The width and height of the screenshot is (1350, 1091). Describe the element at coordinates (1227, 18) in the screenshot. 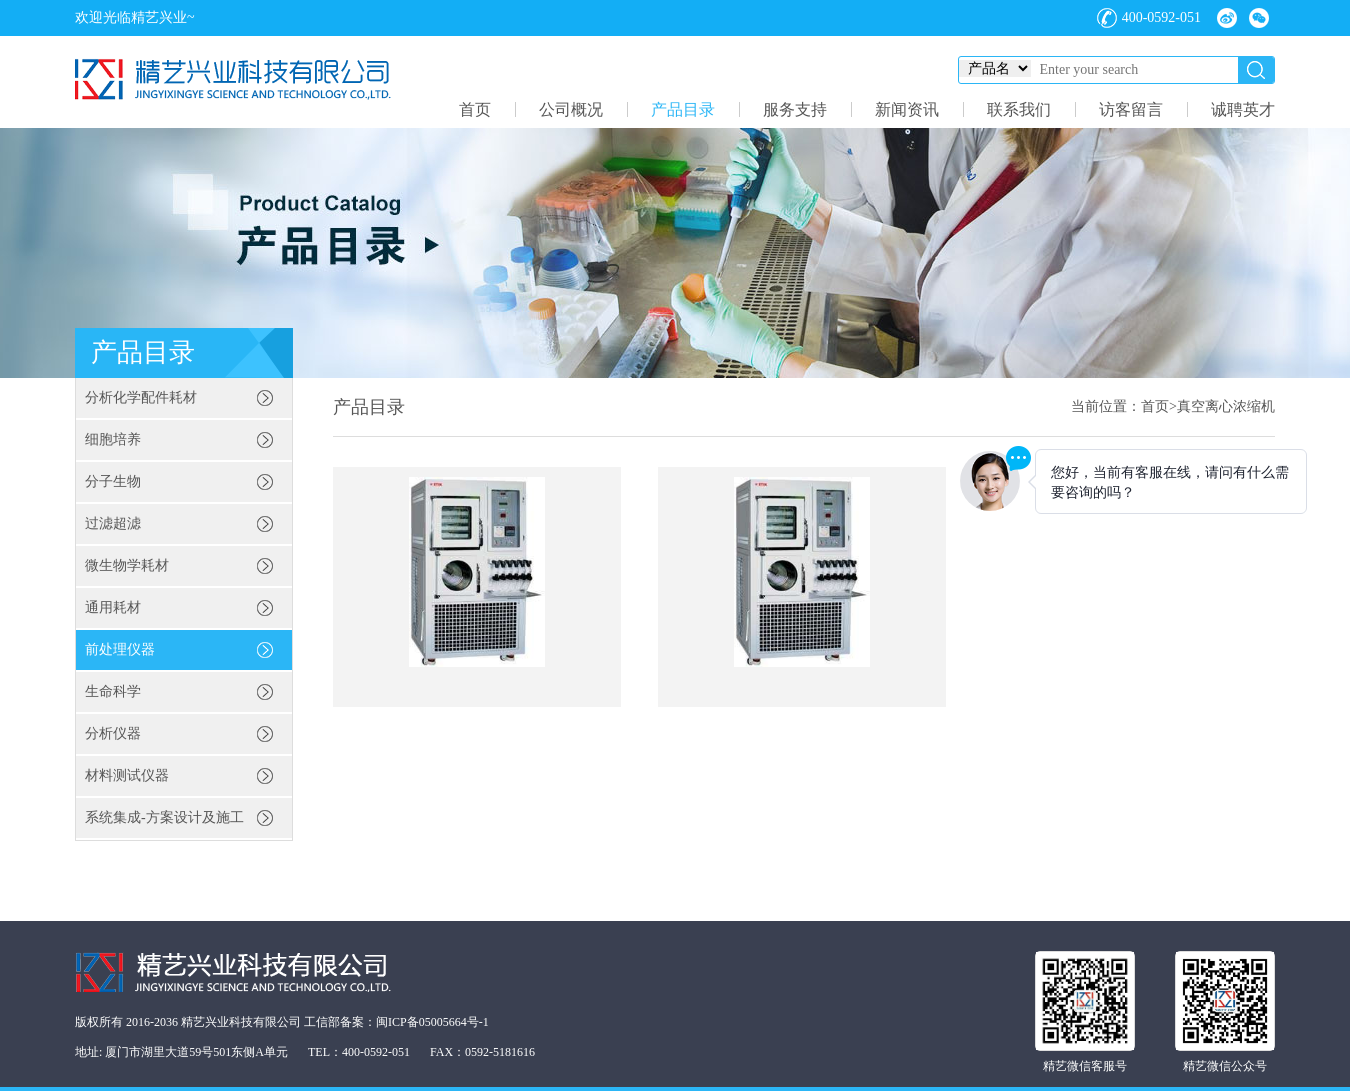

I see `微博` at that location.